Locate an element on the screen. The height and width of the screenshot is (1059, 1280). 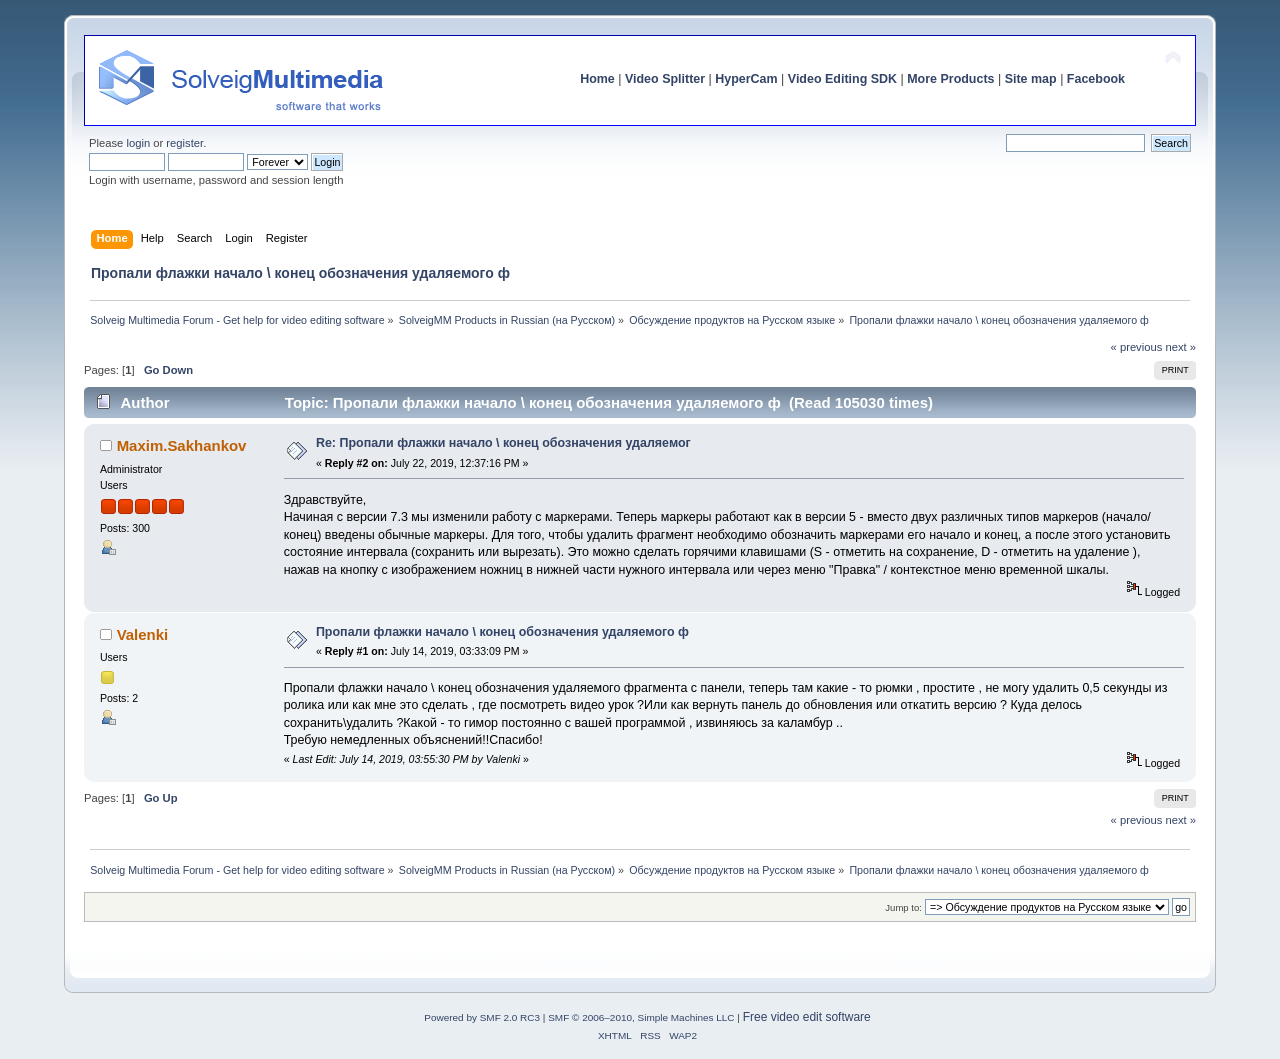
login is located at coordinates (138, 143).